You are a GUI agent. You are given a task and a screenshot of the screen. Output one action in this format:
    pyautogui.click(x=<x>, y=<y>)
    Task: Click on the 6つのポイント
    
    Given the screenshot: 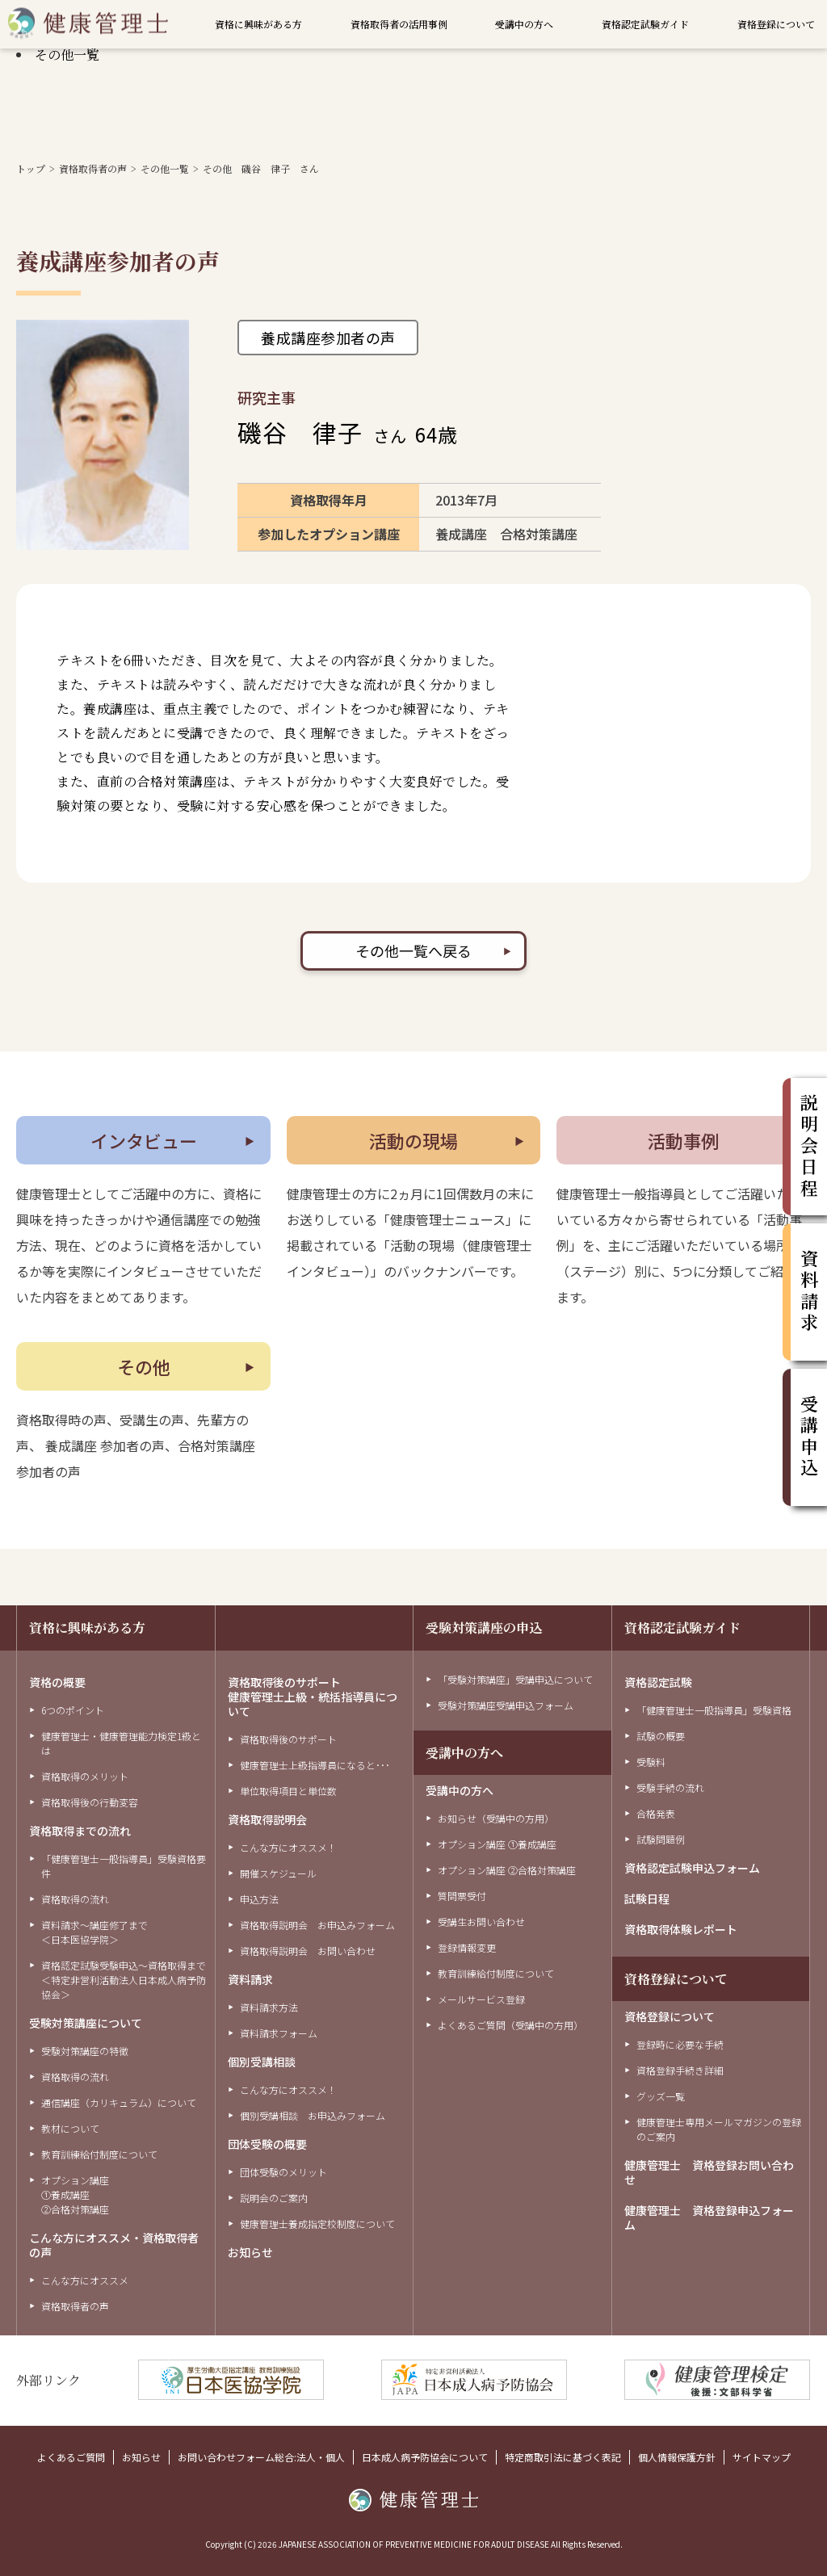 What is the action you would take?
    pyautogui.click(x=72, y=1710)
    